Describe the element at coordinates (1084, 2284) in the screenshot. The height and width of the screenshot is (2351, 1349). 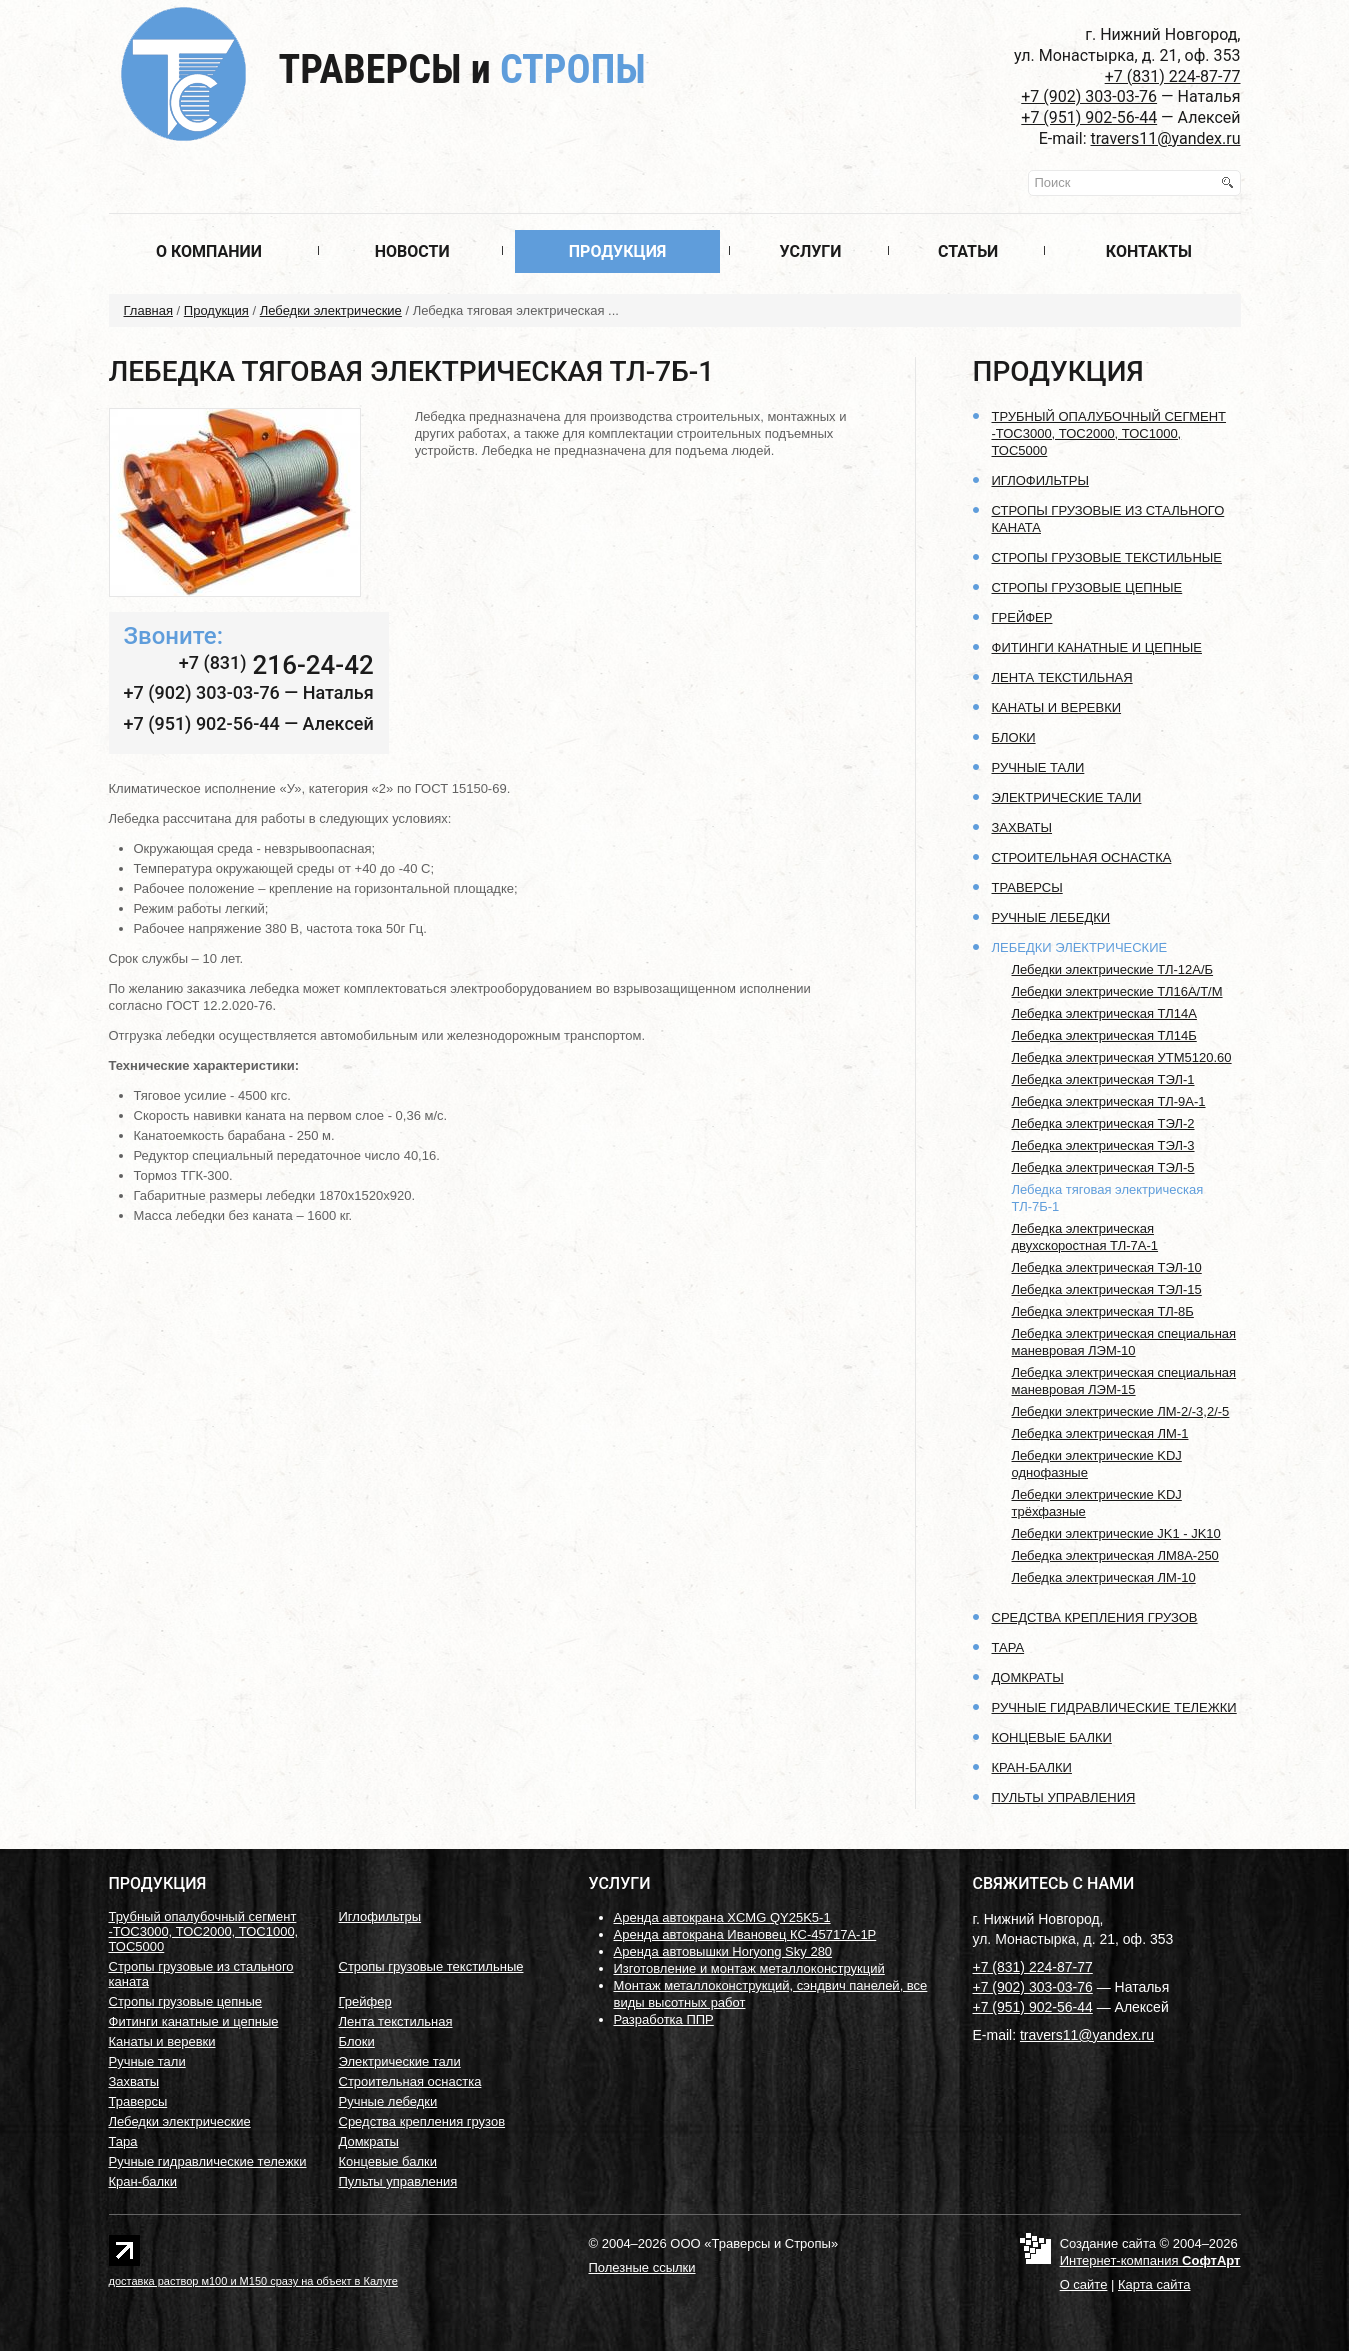
I see `О сайте` at that location.